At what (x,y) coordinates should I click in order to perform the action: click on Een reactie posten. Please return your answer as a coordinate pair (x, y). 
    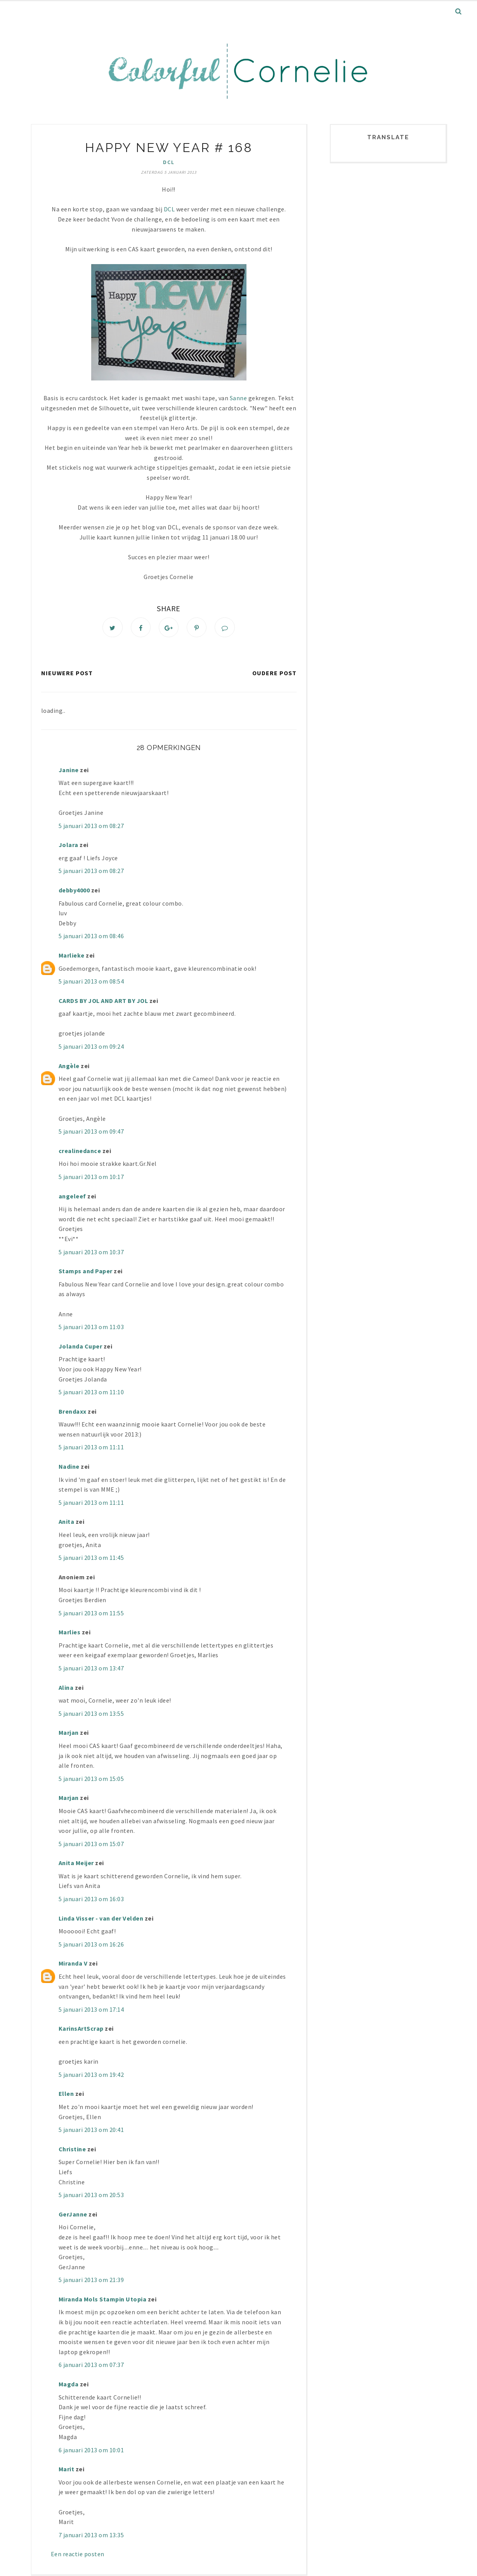
    Looking at the image, I should click on (77, 2555).